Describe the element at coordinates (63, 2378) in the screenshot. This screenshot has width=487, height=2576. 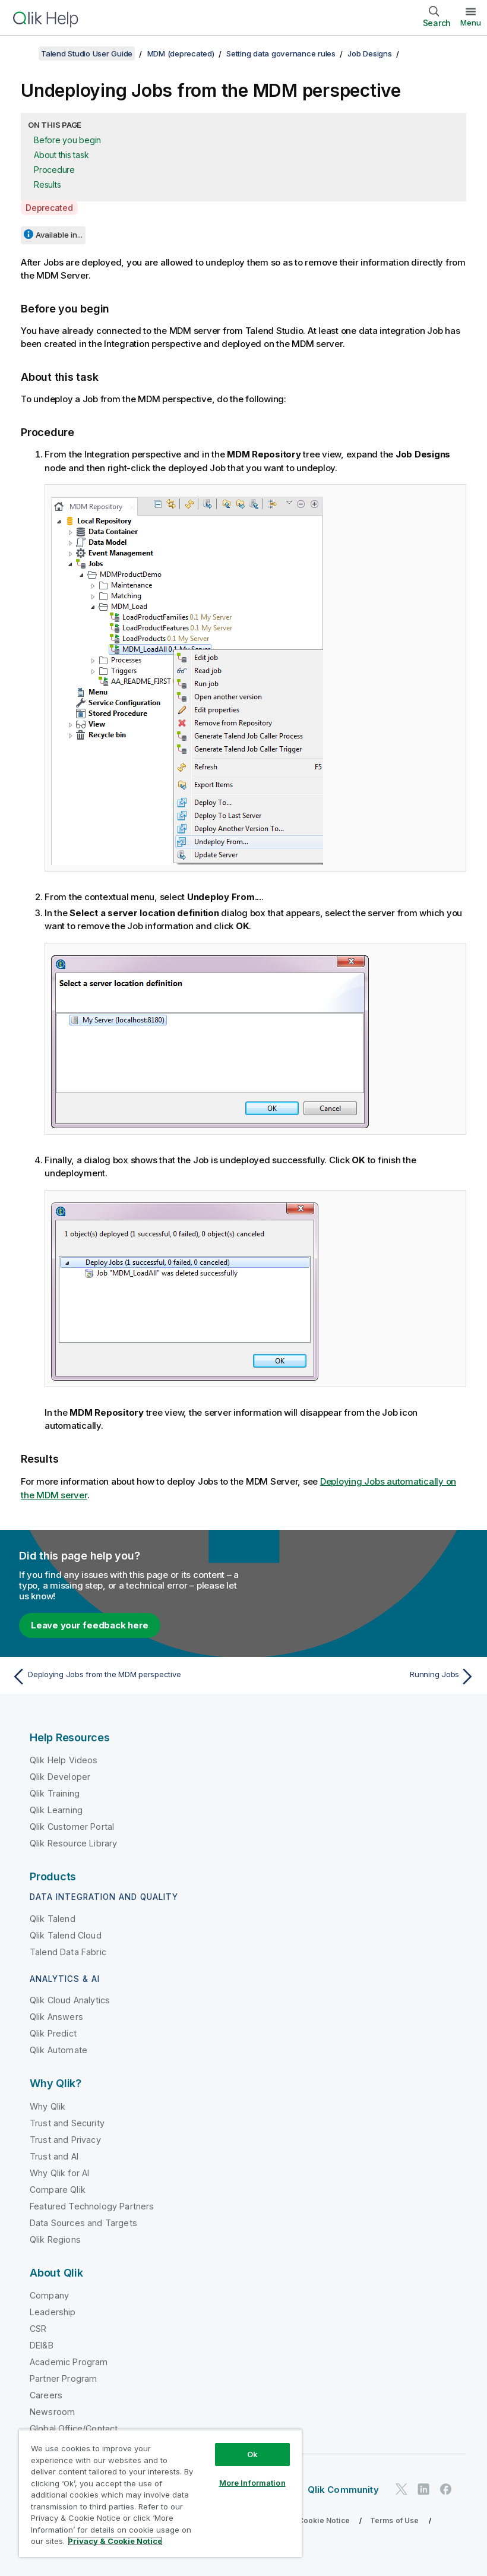
I see `Partner Program` at that location.